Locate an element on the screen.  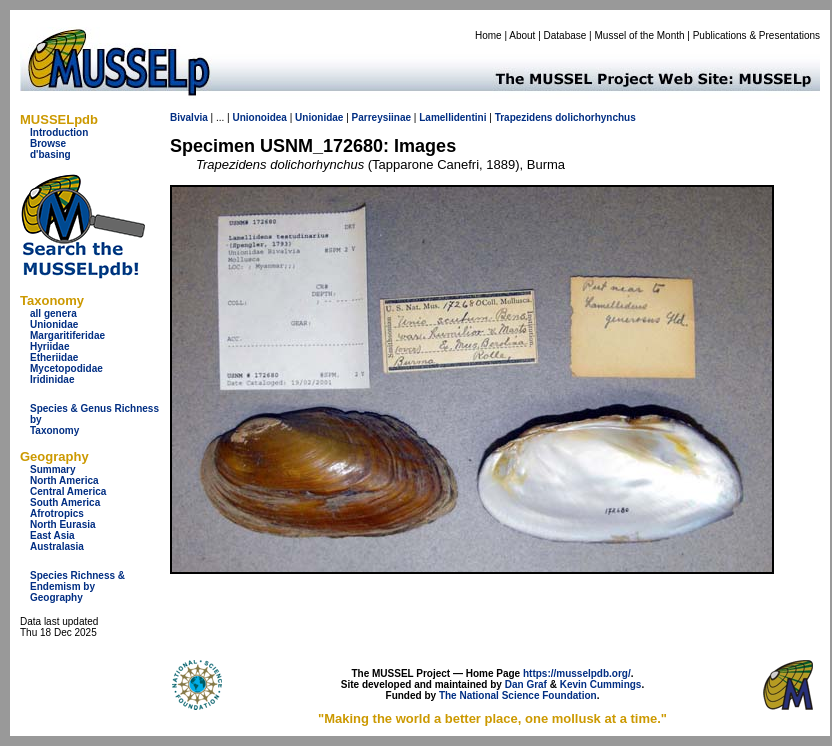
Unionoidea is located at coordinates (259, 117).